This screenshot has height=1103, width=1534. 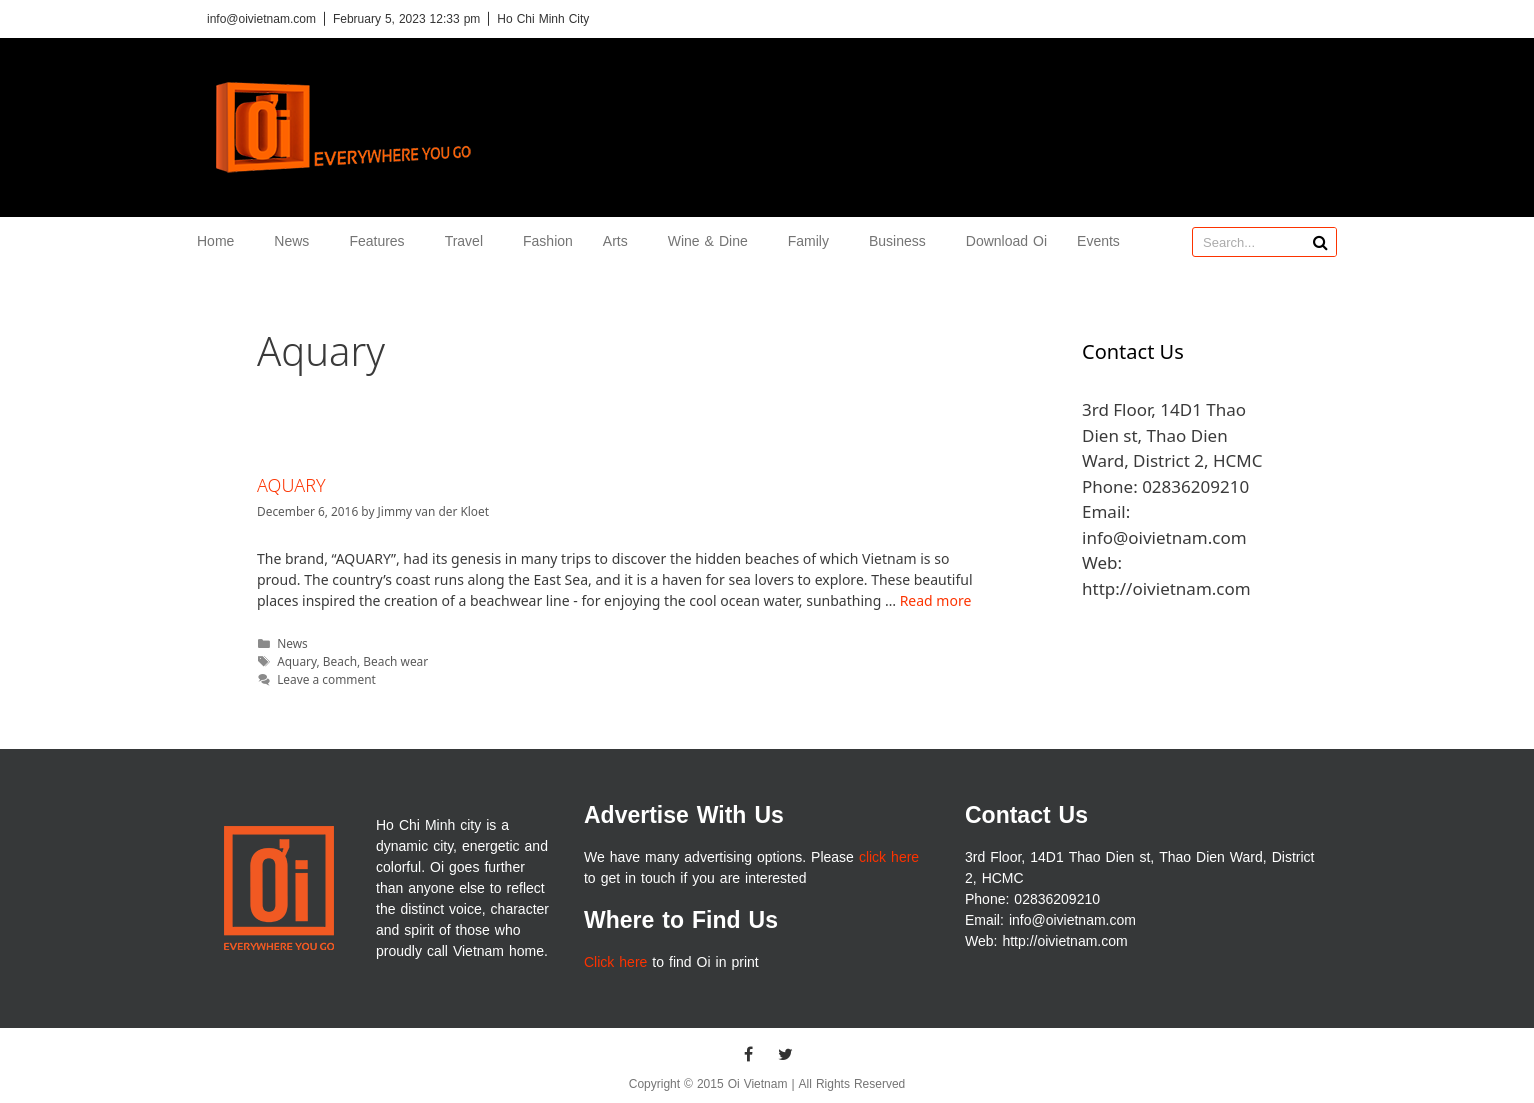 What do you see at coordinates (889, 857) in the screenshot?
I see `click here` at bounding box center [889, 857].